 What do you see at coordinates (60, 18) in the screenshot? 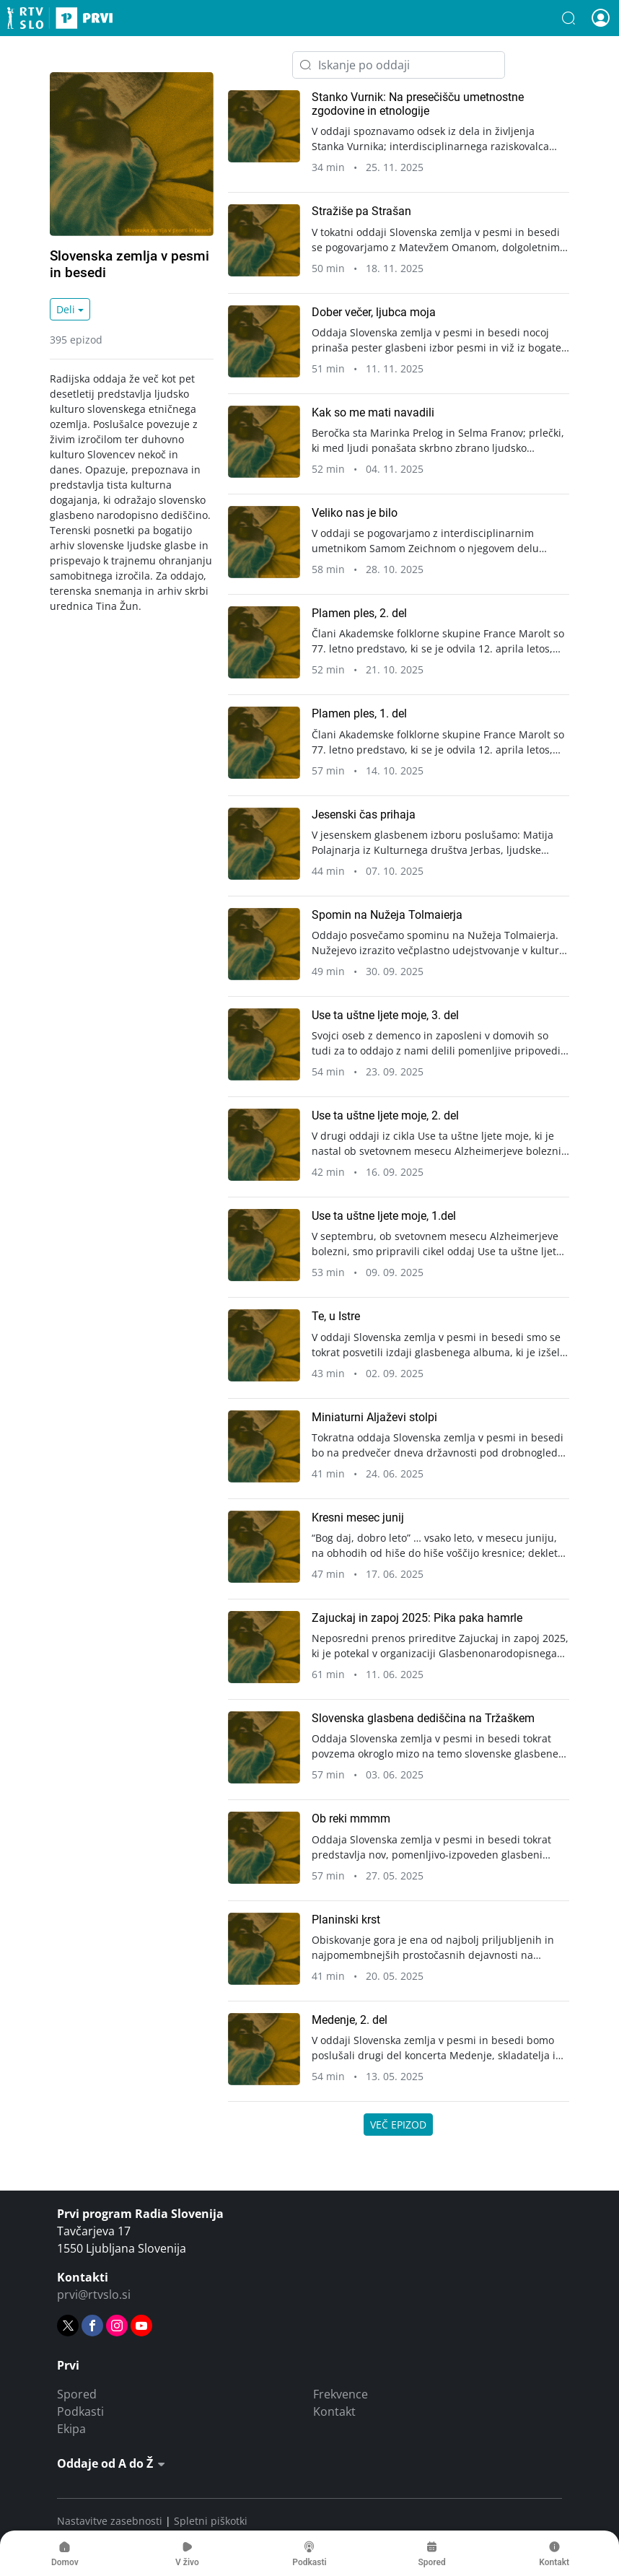
I see `Prvi` at bounding box center [60, 18].